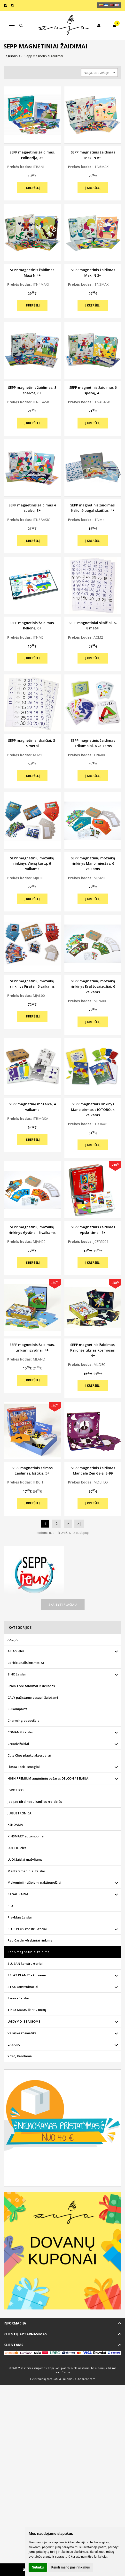 This screenshot has height=2576, width=125. What do you see at coordinates (18, 1894) in the screenshot?
I see `PAGAL KAINĄ` at bounding box center [18, 1894].